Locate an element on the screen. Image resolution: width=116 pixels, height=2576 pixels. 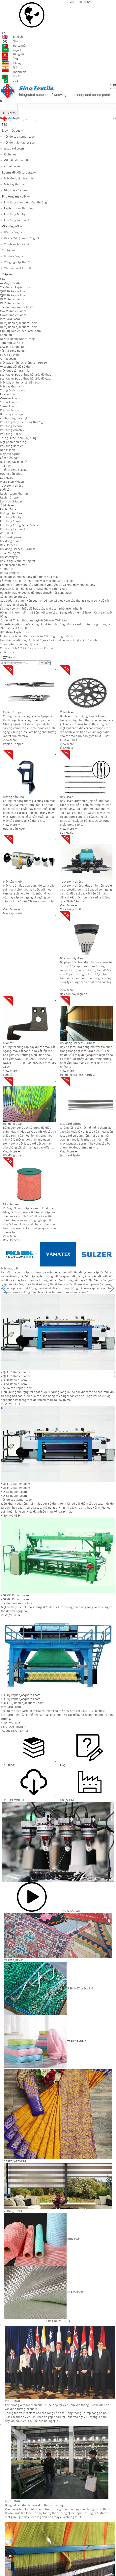
QUOTE NOW is located at coordinates (80, 2).